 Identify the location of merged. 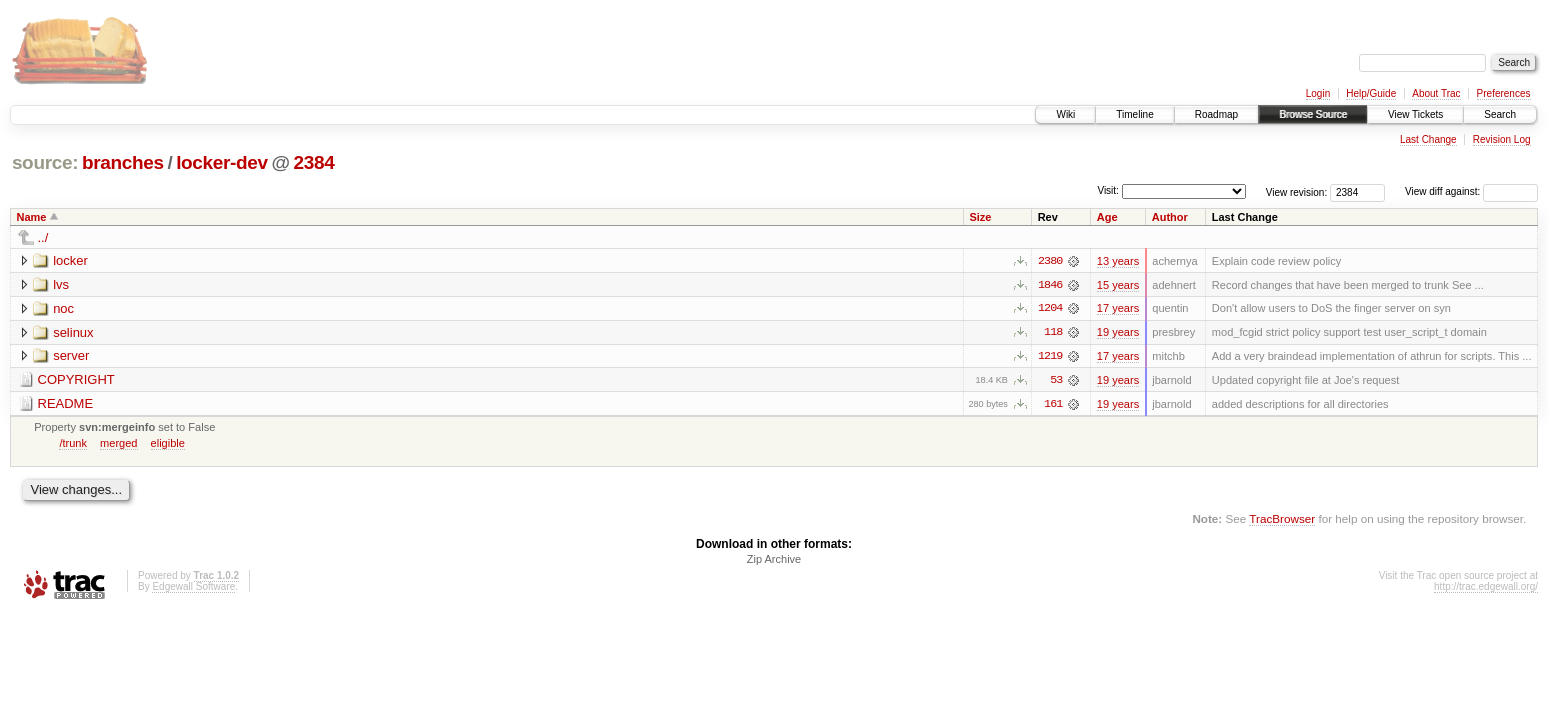
(118, 444).